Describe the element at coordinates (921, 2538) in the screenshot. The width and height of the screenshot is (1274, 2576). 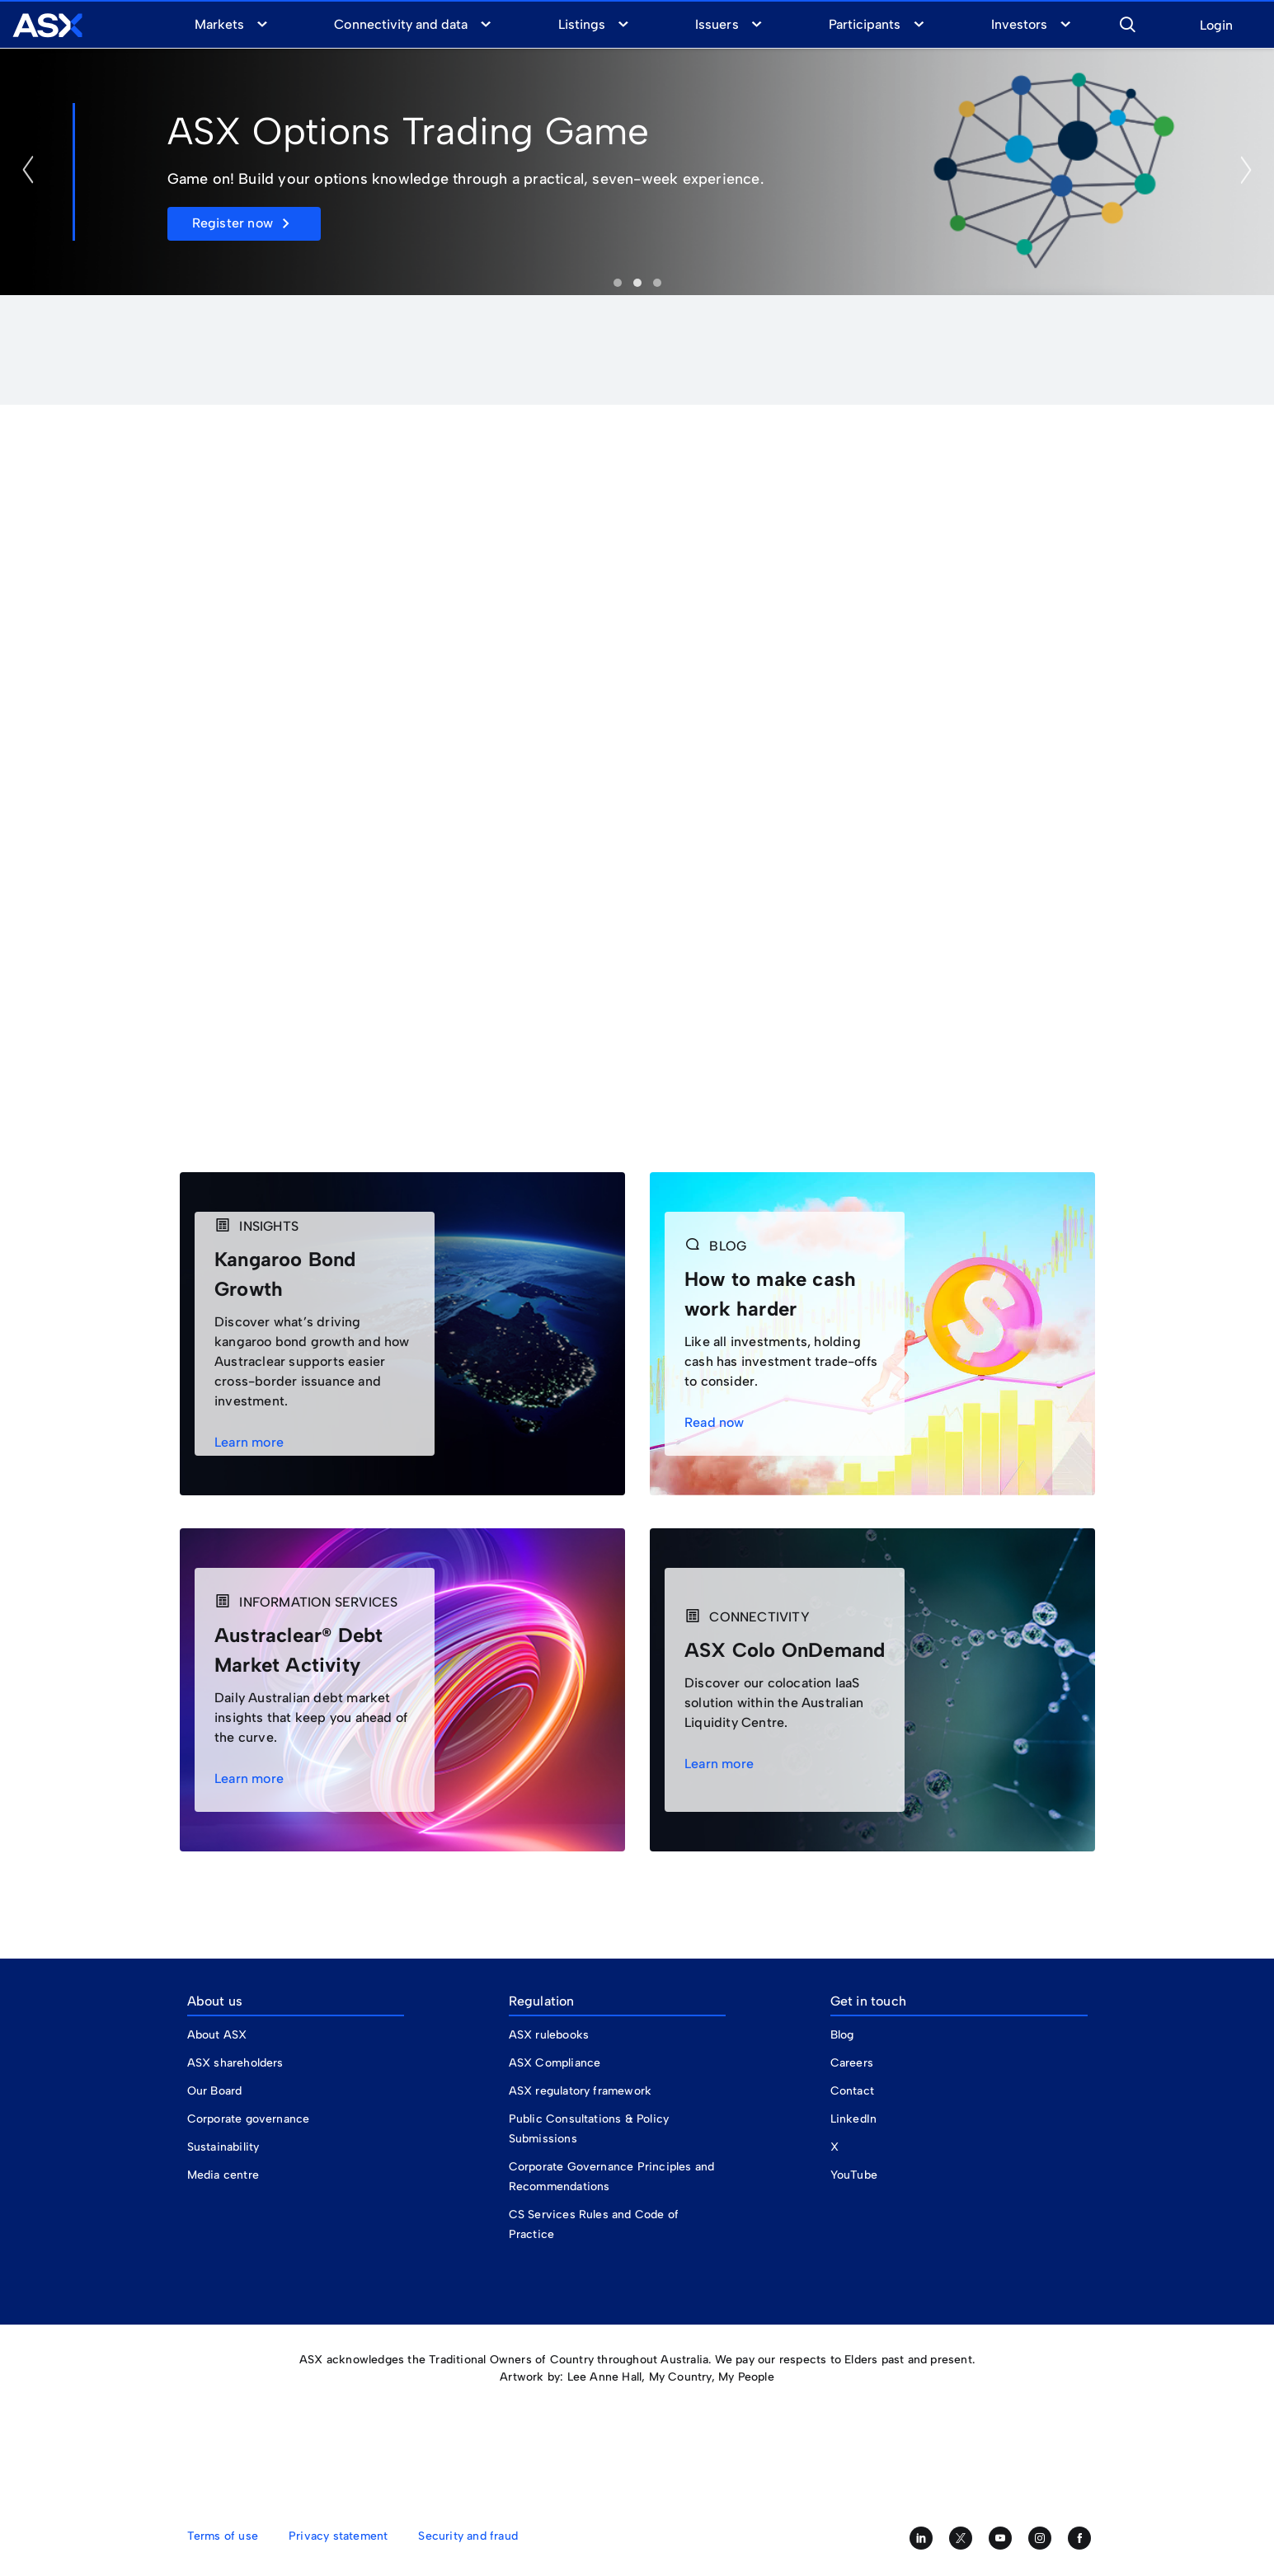
I see `[Follow us on LinkedIn]` at that location.